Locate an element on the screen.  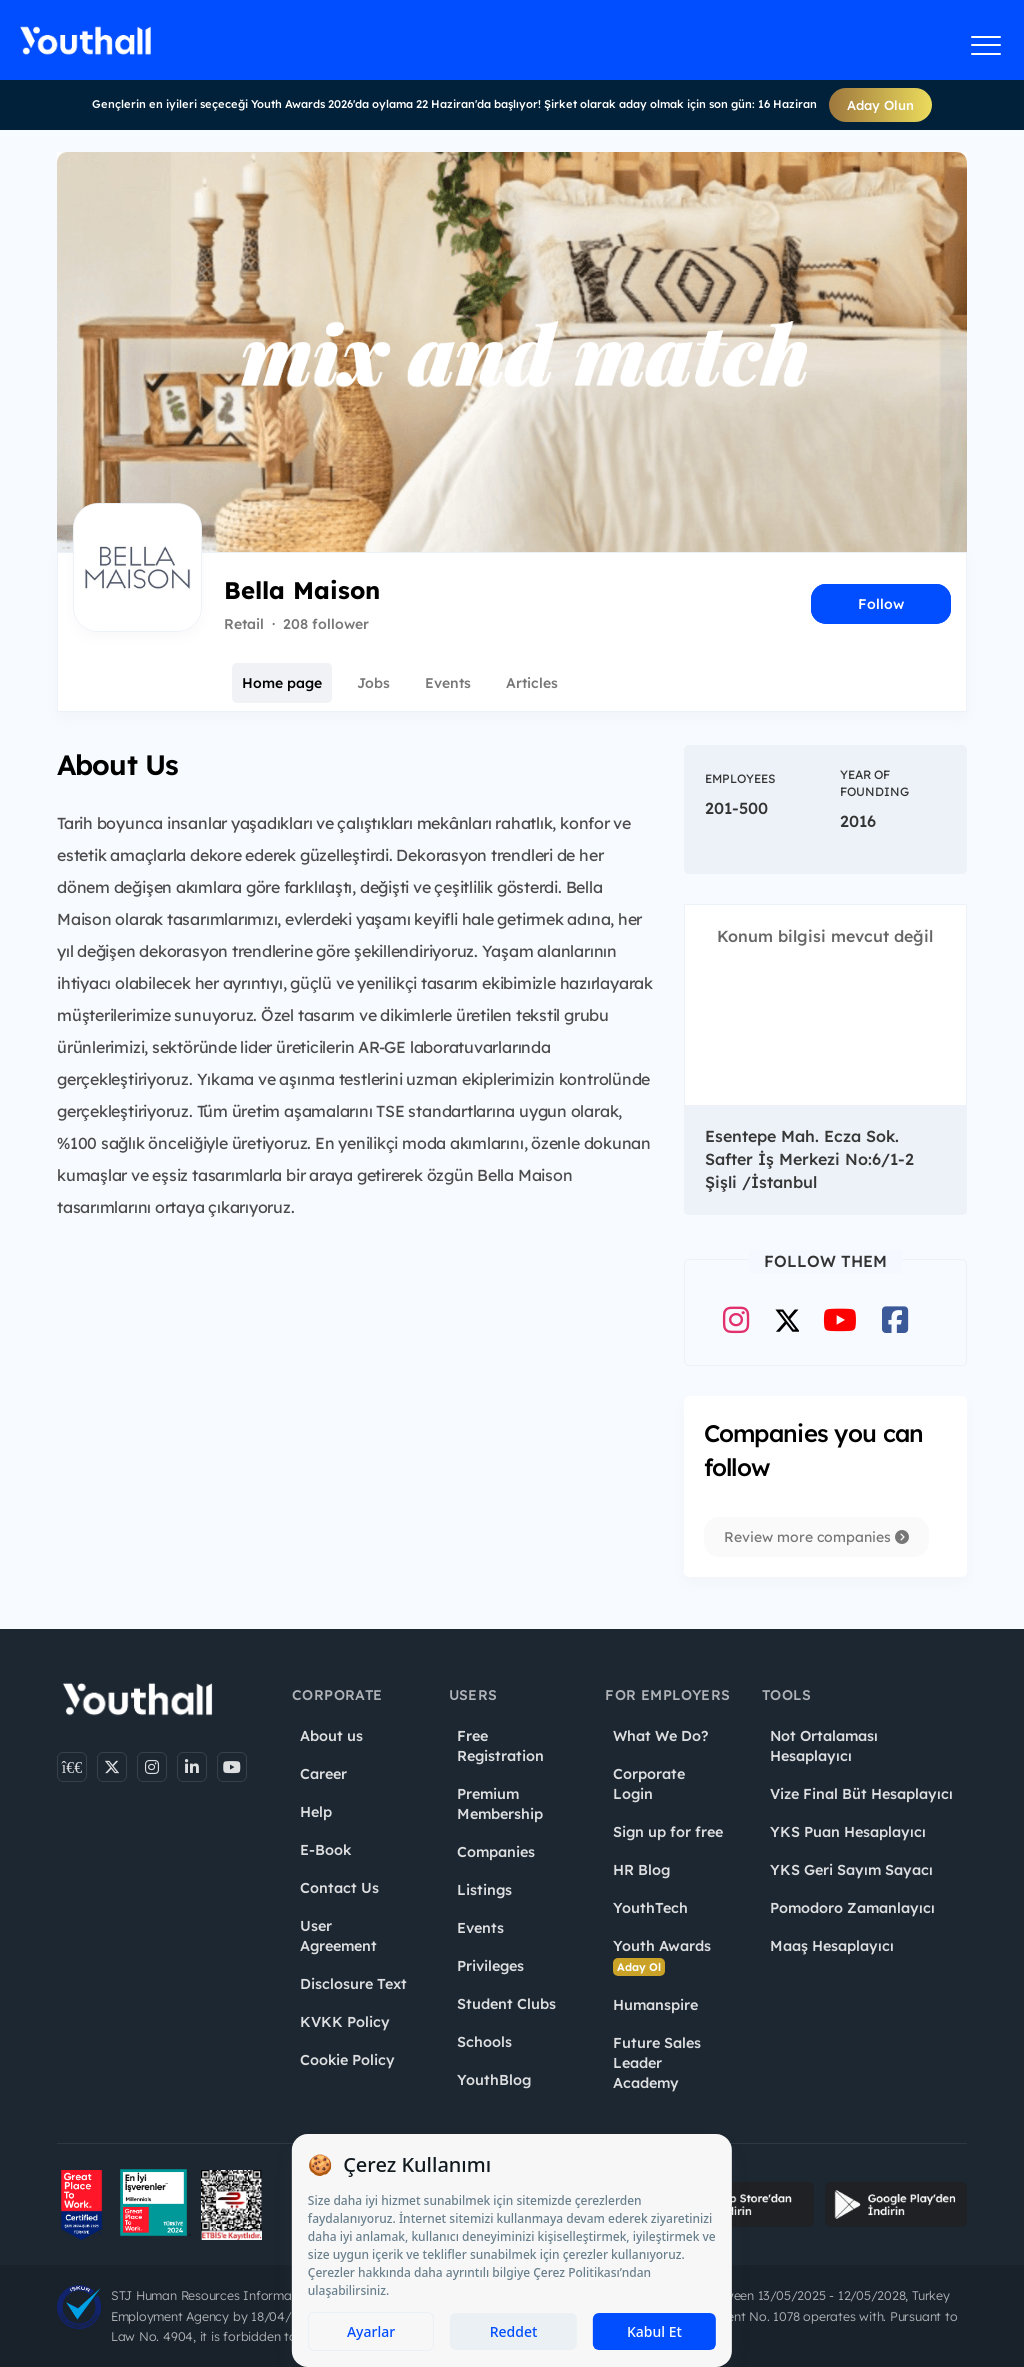
Privileges is located at coordinates (490, 1966).